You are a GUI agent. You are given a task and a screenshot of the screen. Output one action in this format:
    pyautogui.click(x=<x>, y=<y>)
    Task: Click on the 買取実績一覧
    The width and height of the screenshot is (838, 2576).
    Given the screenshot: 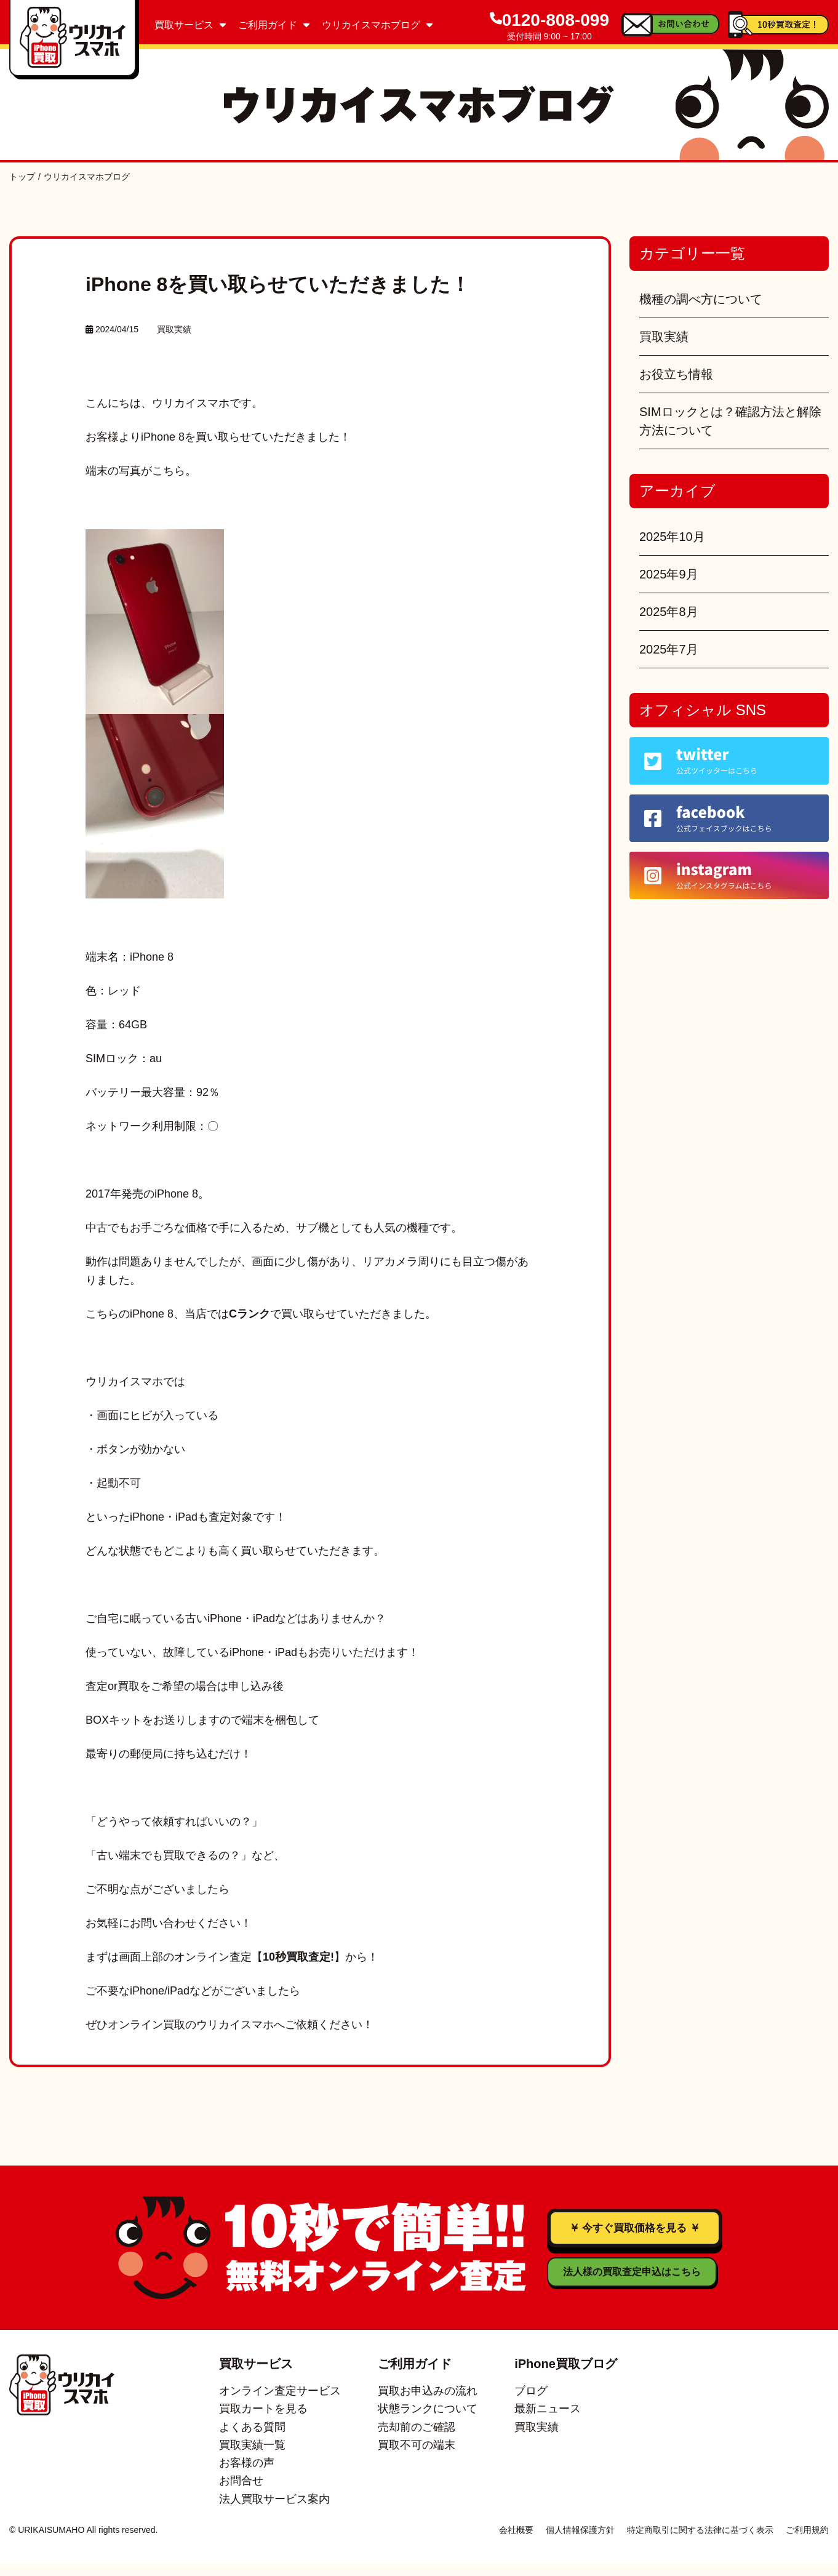 What is the action you would take?
    pyautogui.click(x=252, y=2457)
    